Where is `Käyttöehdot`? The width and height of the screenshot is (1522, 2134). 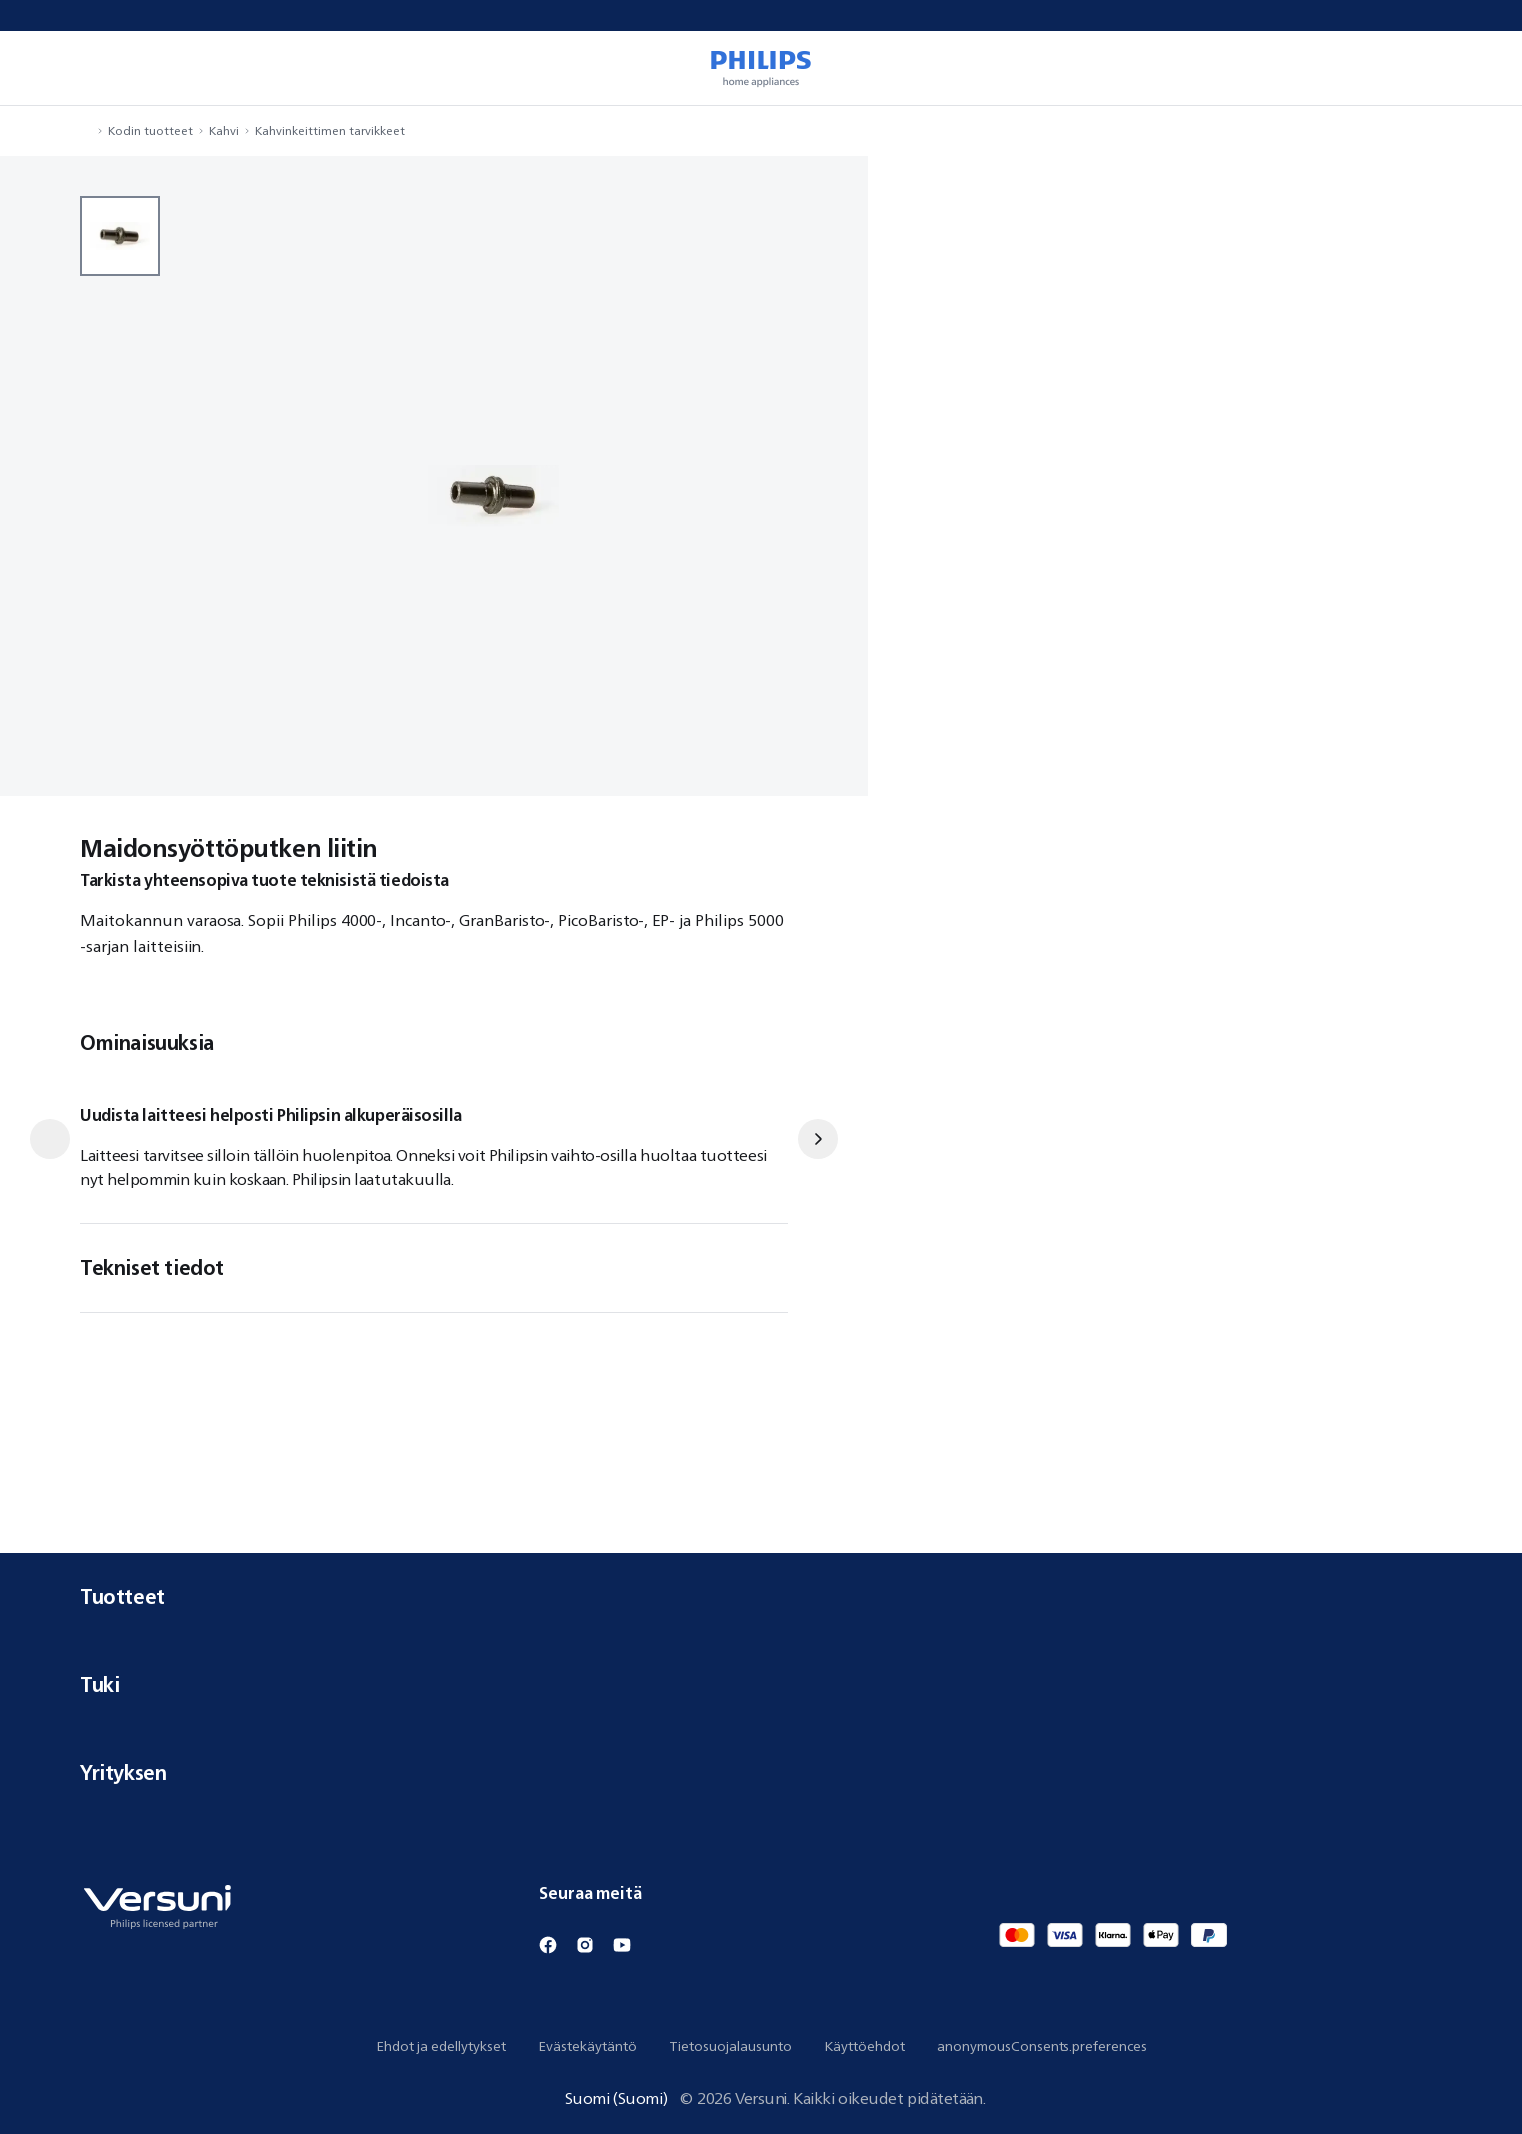 Käyttöehdot is located at coordinates (864, 2046).